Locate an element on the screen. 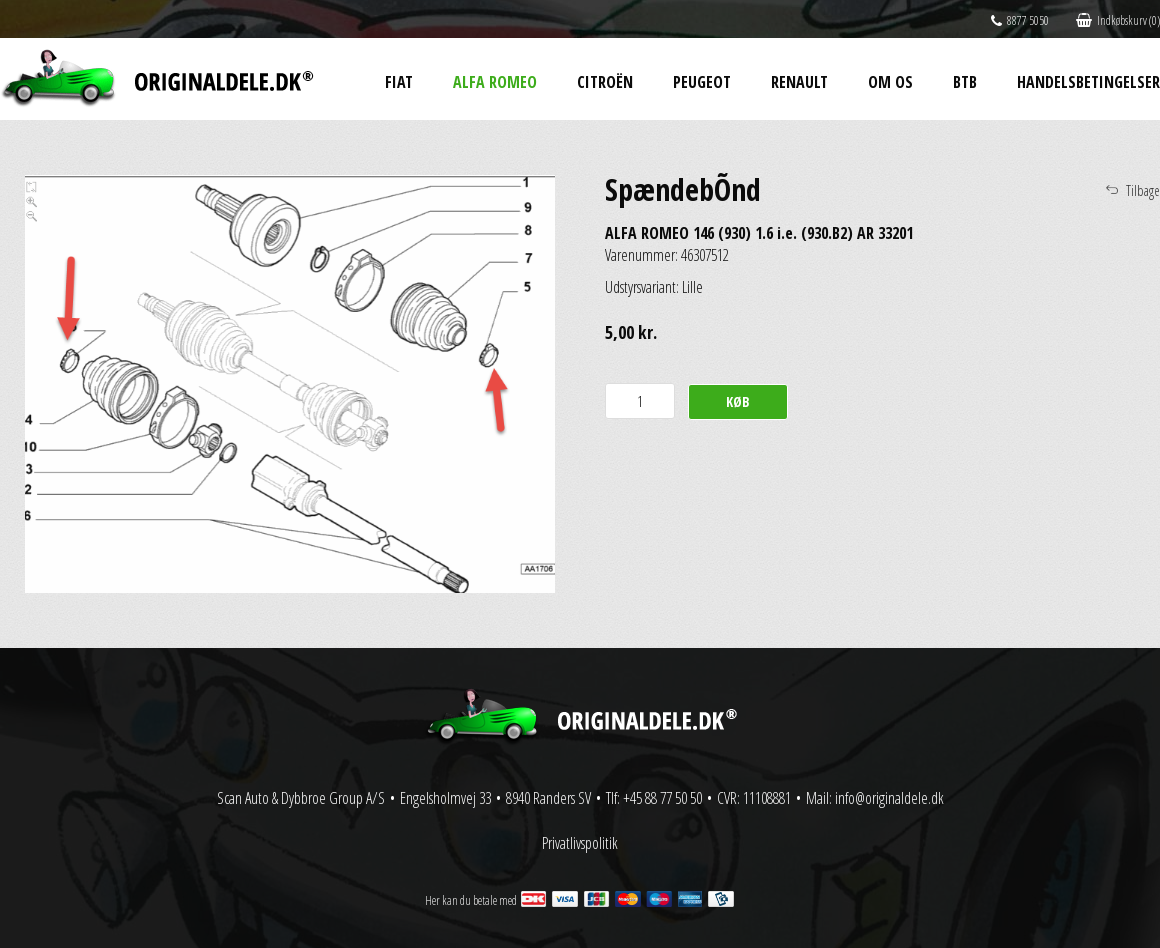 This screenshot has height=948, width=1160. Tilbage is located at coordinates (1143, 190).